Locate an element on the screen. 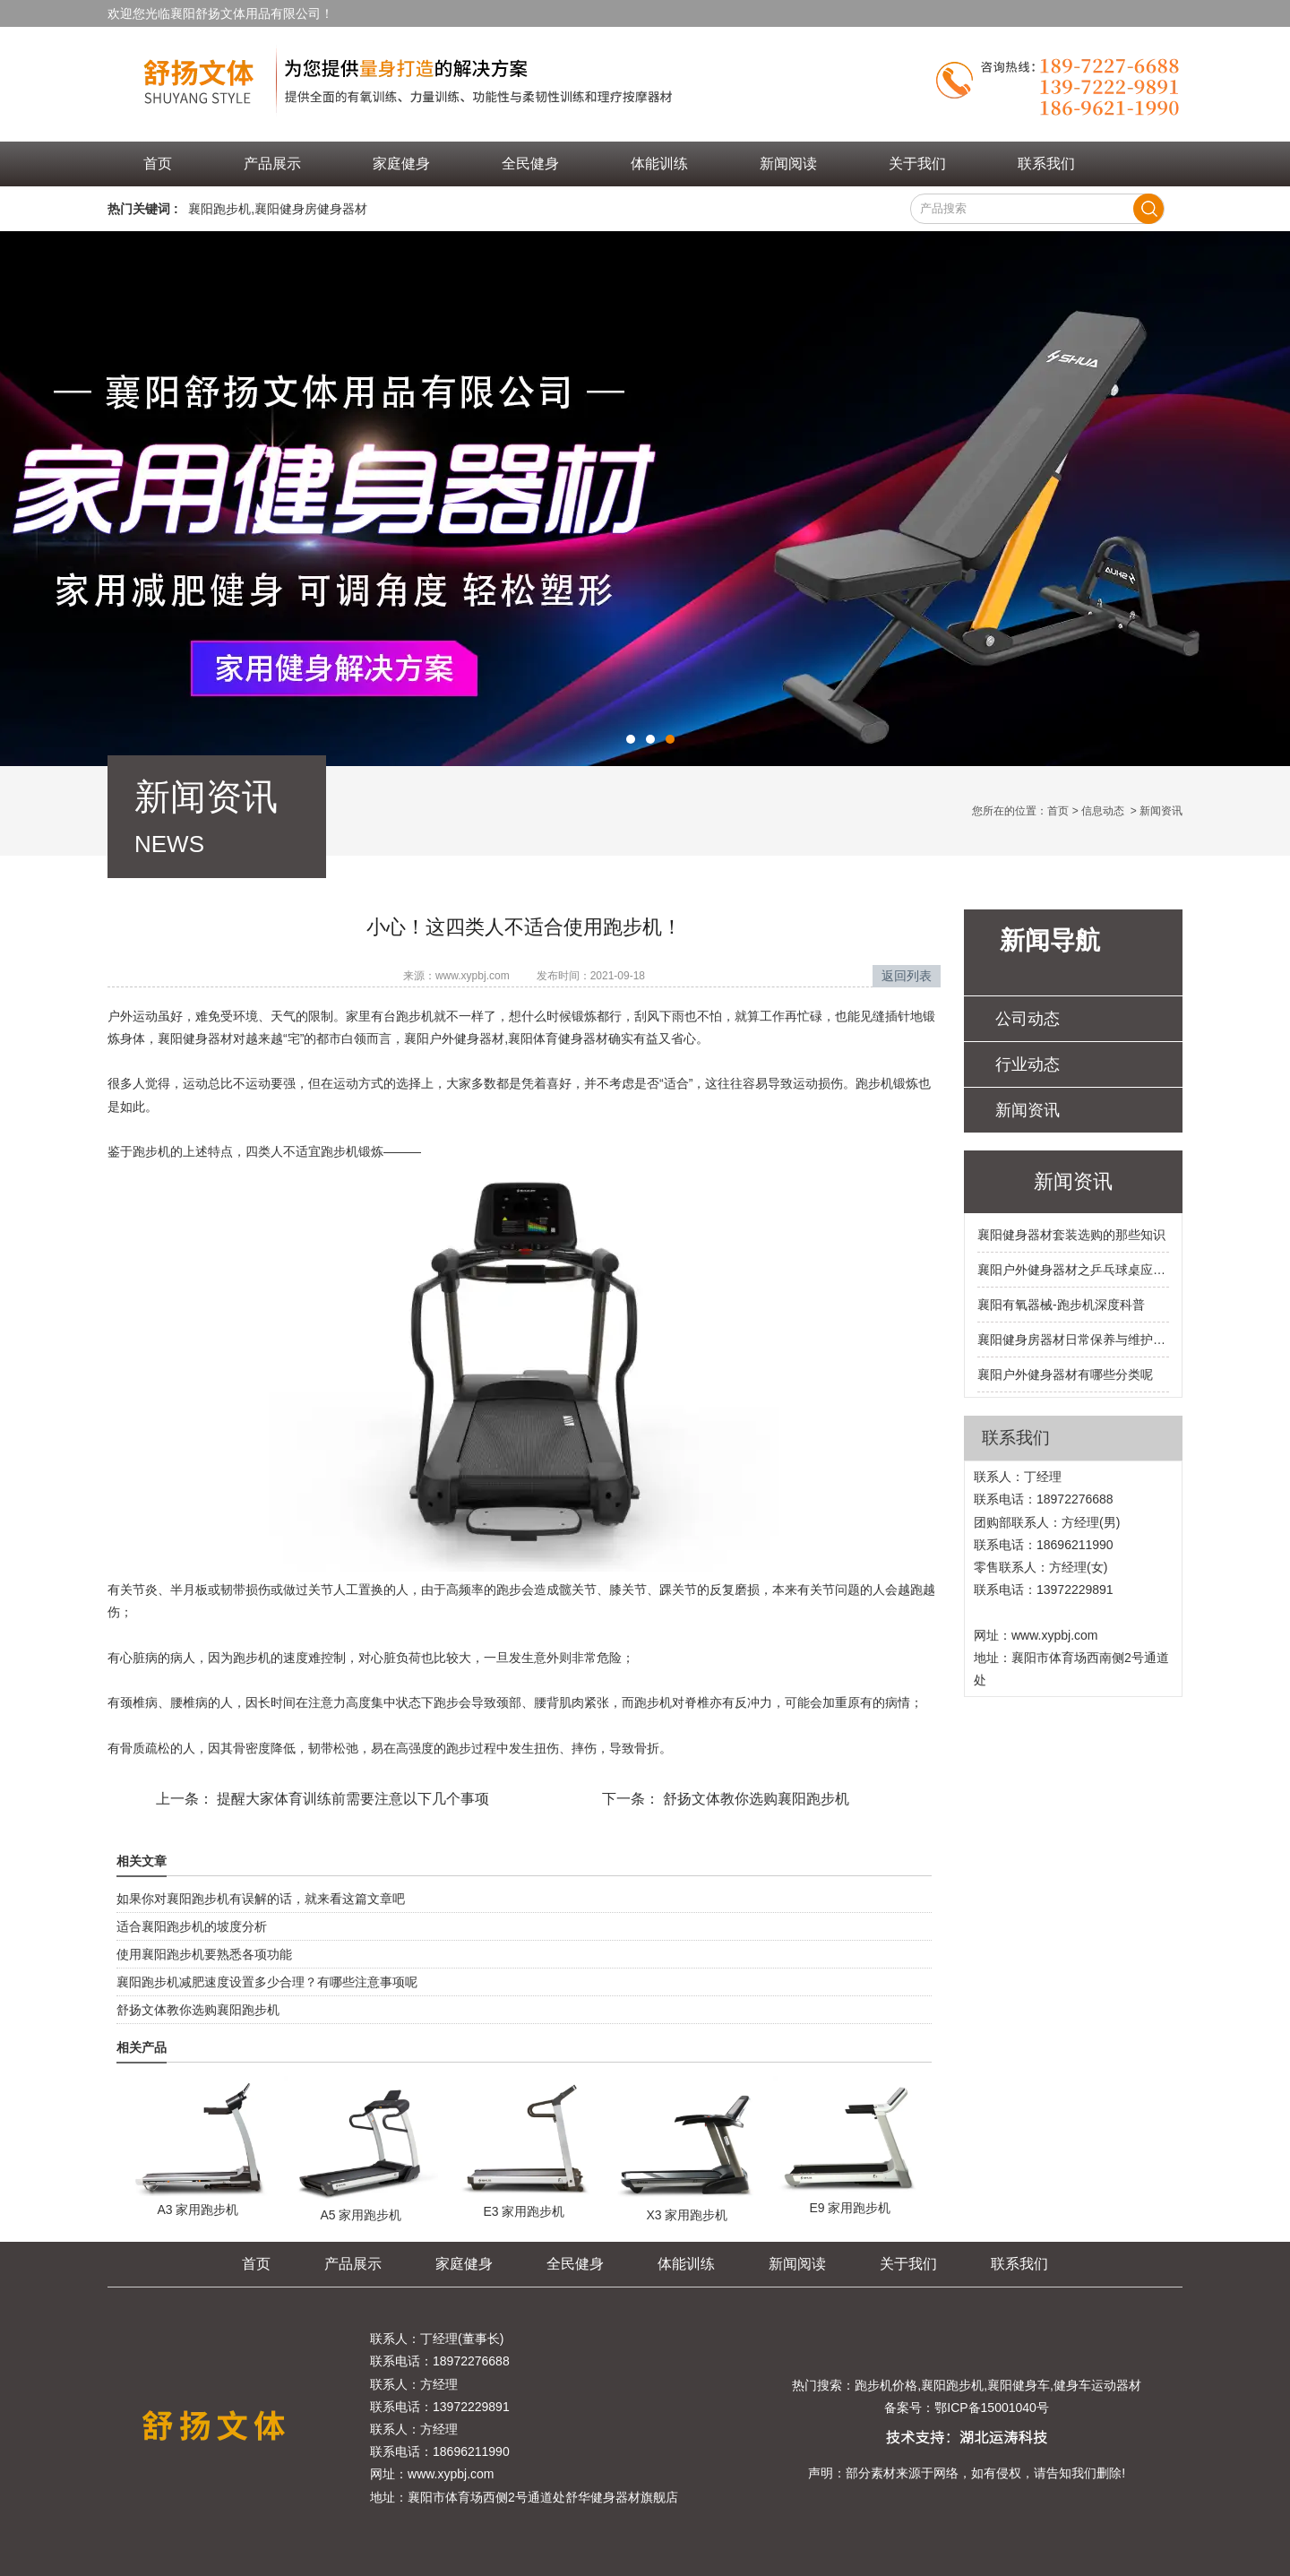  提醒大家体育训练前需要注意以下几个事项 is located at coordinates (351, 1798).